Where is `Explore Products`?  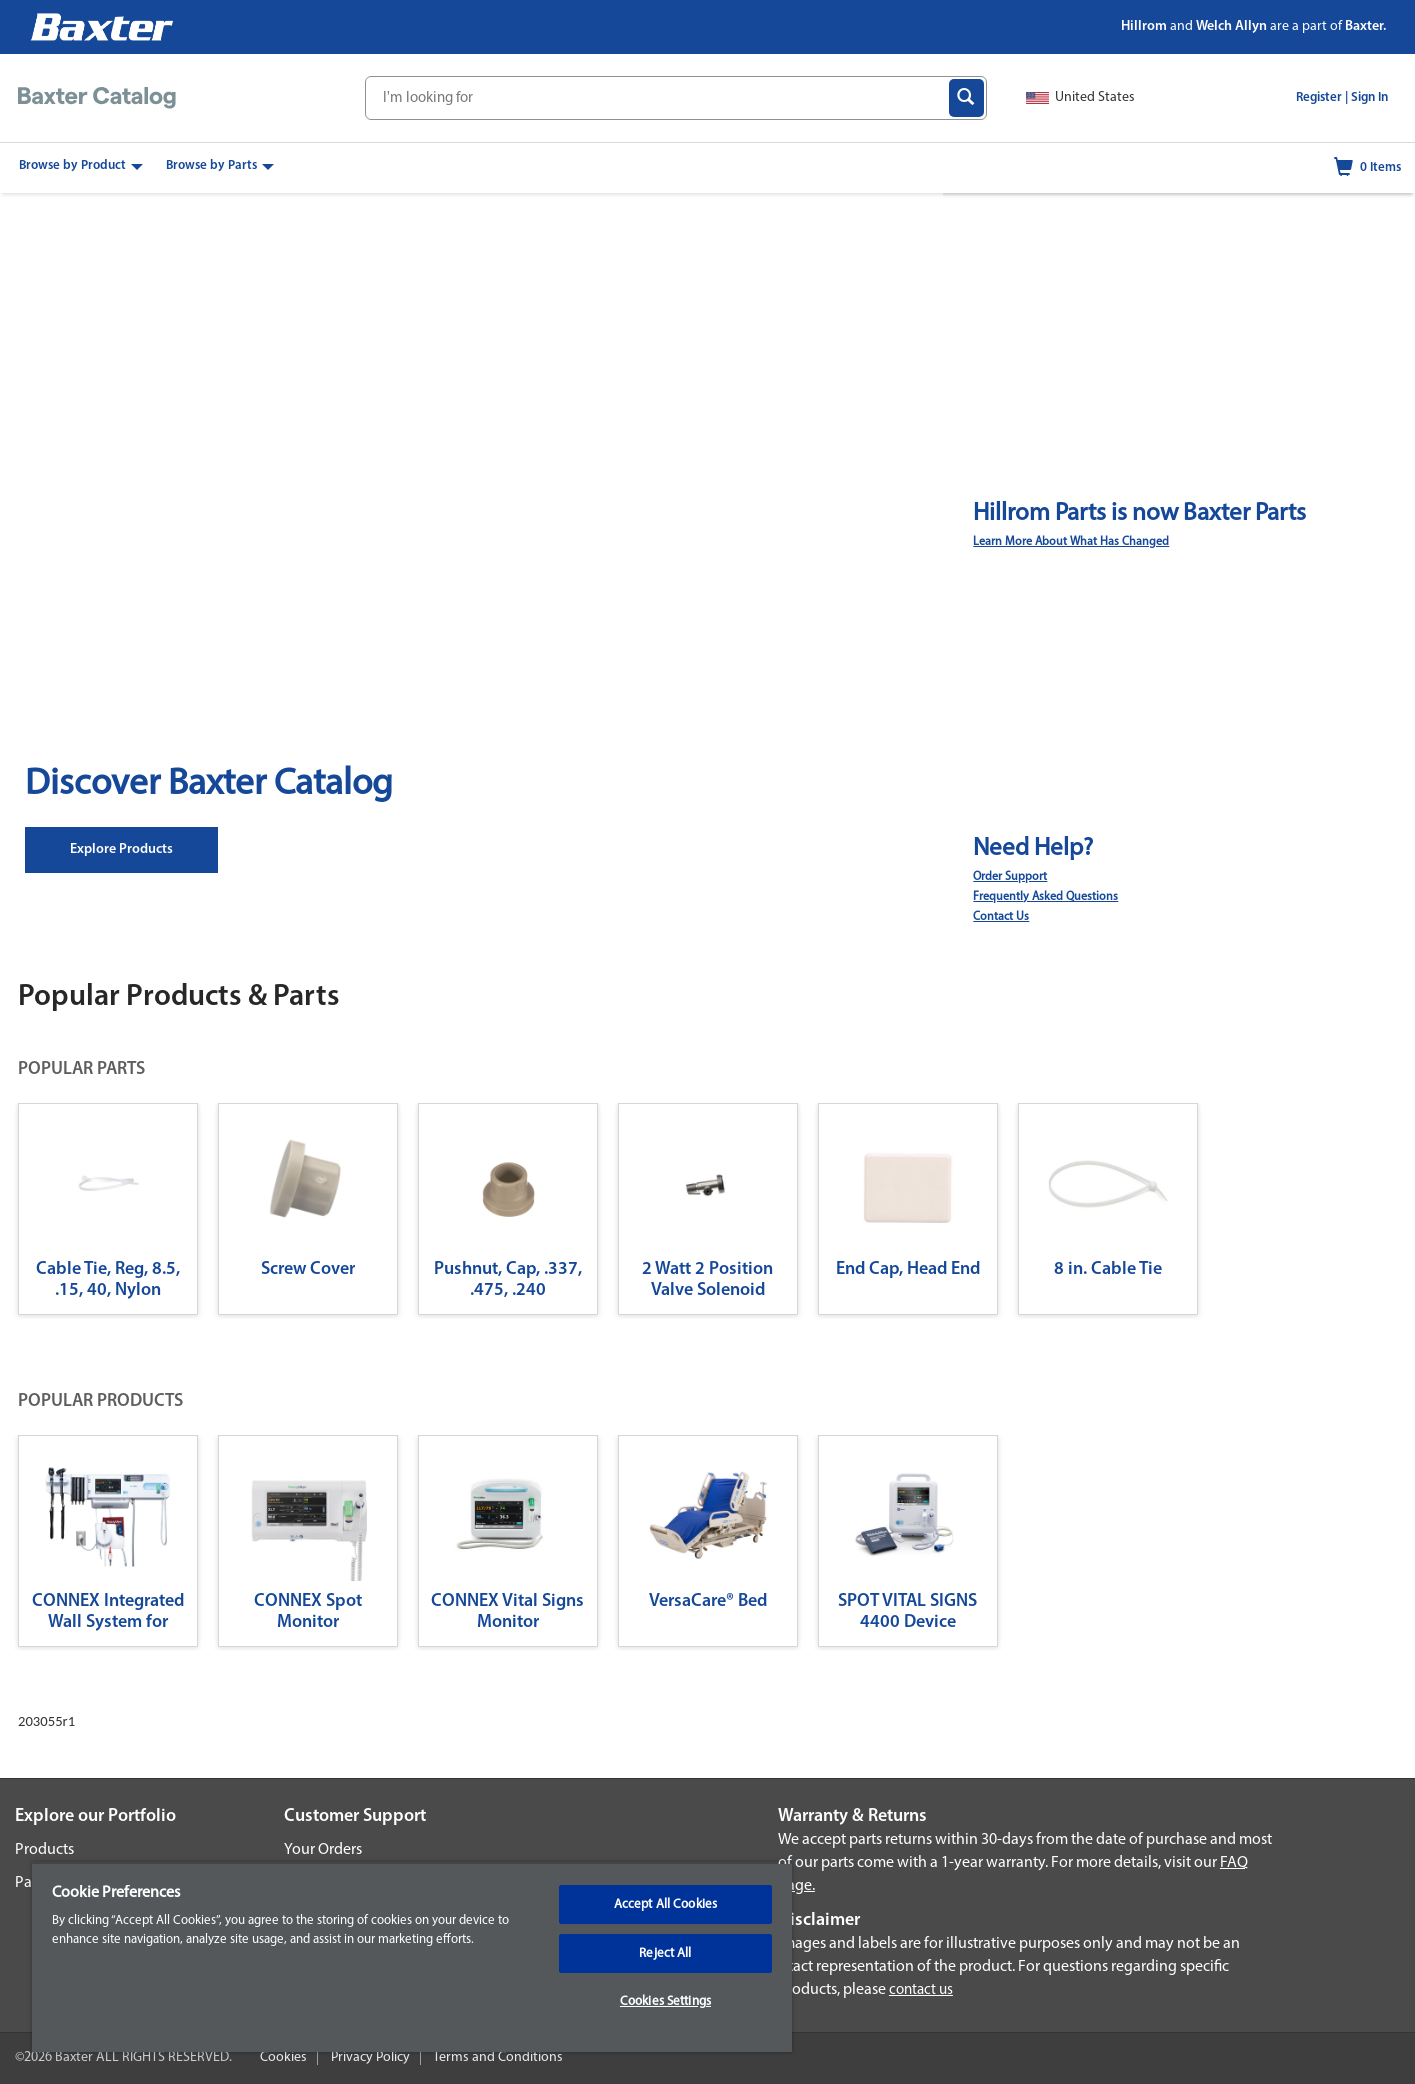 Explore Products is located at coordinates (121, 849).